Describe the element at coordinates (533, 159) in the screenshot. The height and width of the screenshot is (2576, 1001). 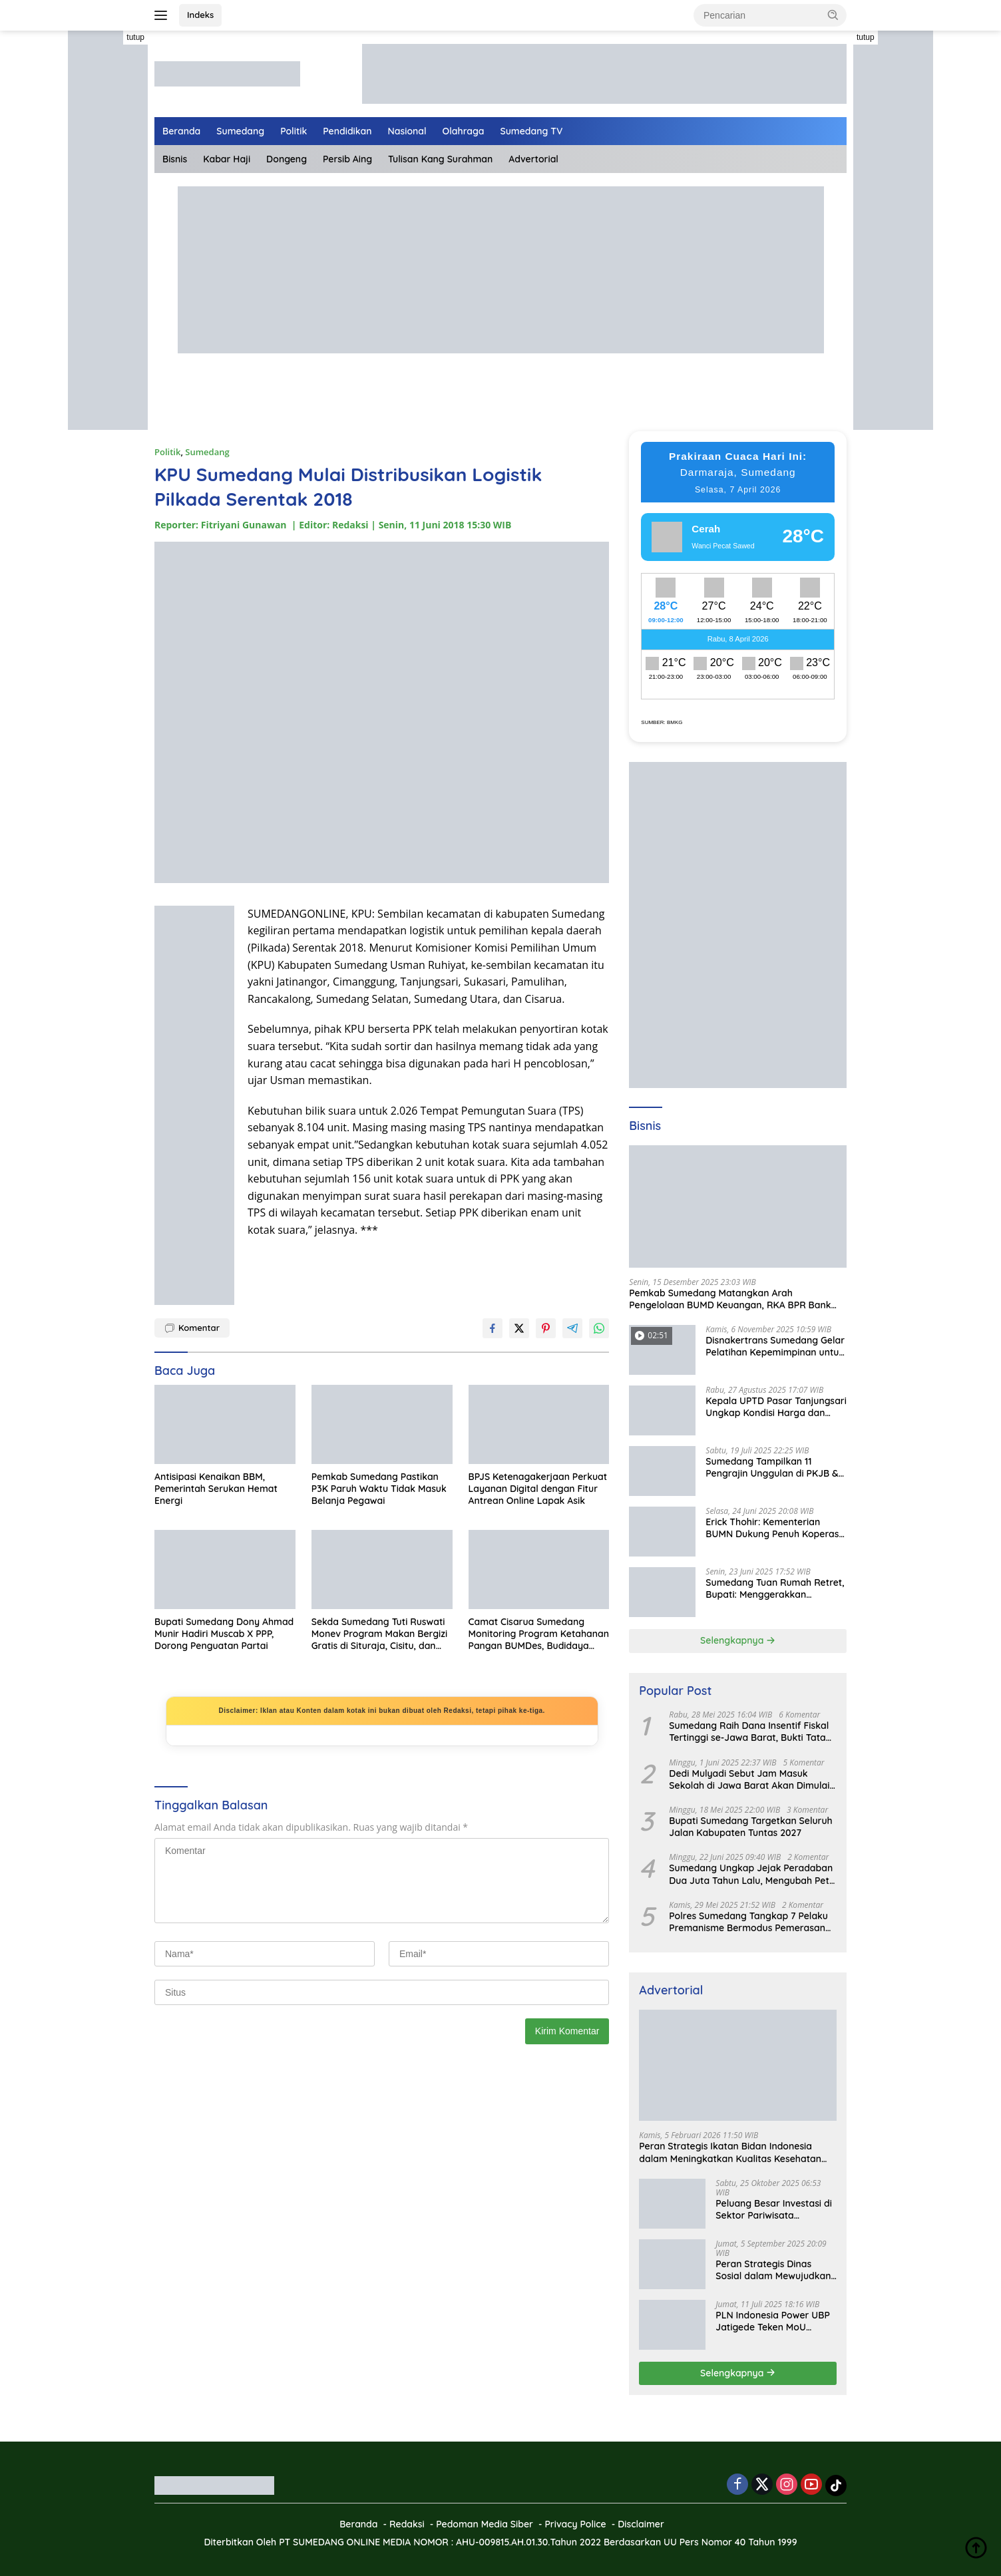
I see `Advertorial` at that location.